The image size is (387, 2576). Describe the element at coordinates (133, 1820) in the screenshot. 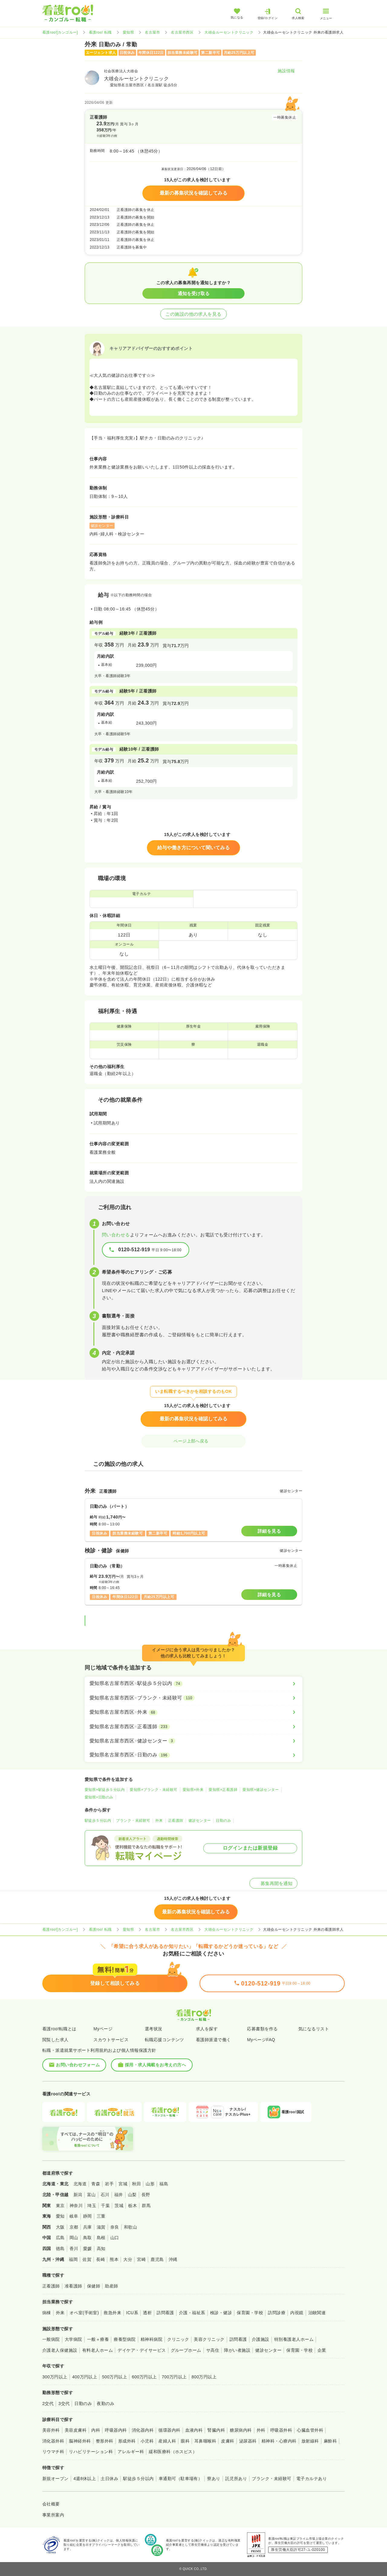

I see `ブランク・未経験可` at that location.